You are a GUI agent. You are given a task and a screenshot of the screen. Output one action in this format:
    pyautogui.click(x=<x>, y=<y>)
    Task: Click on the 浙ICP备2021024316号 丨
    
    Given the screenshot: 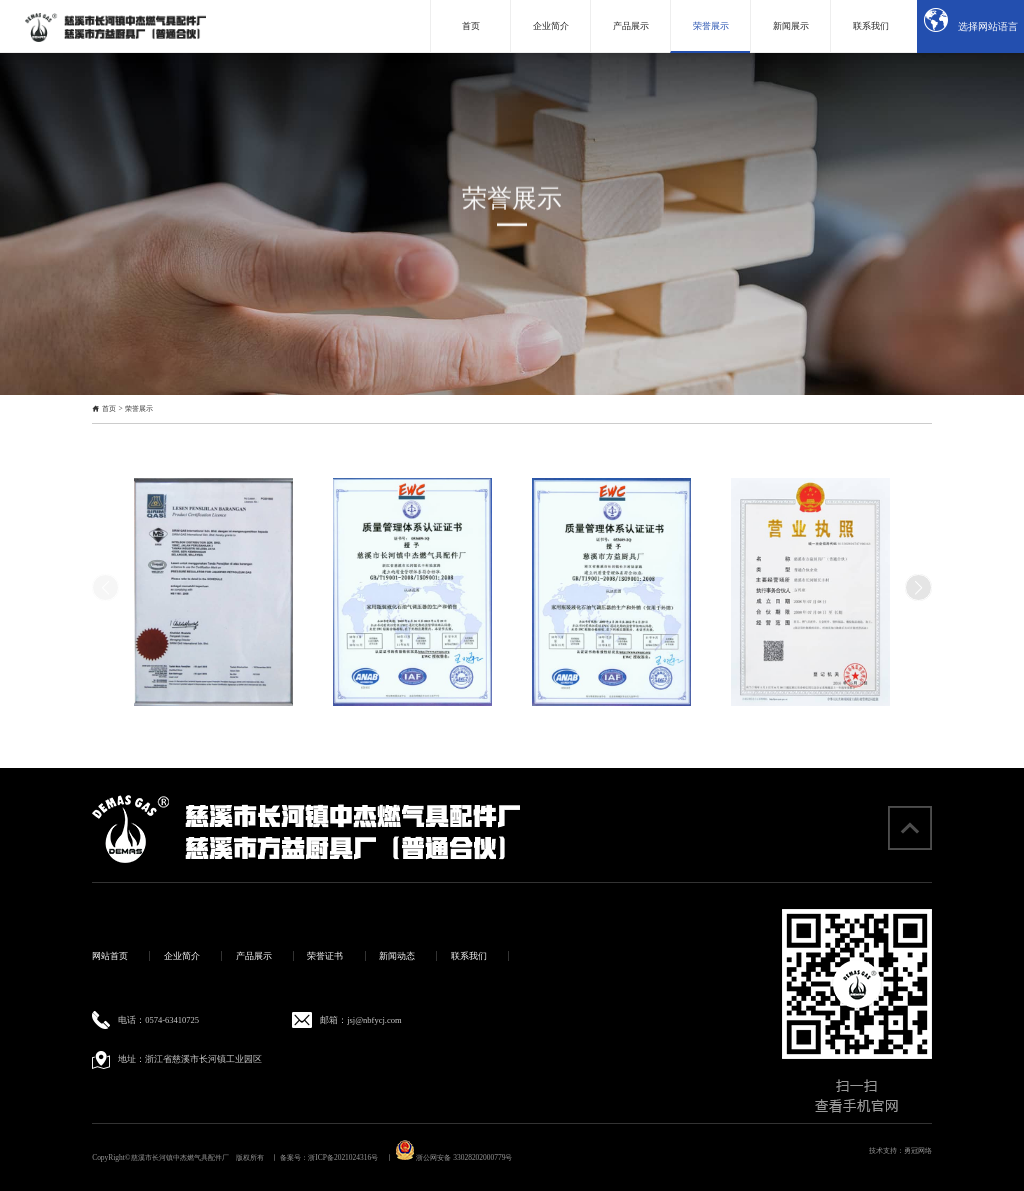 What is the action you would take?
    pyautogui.click(x=350, y=1157)
    